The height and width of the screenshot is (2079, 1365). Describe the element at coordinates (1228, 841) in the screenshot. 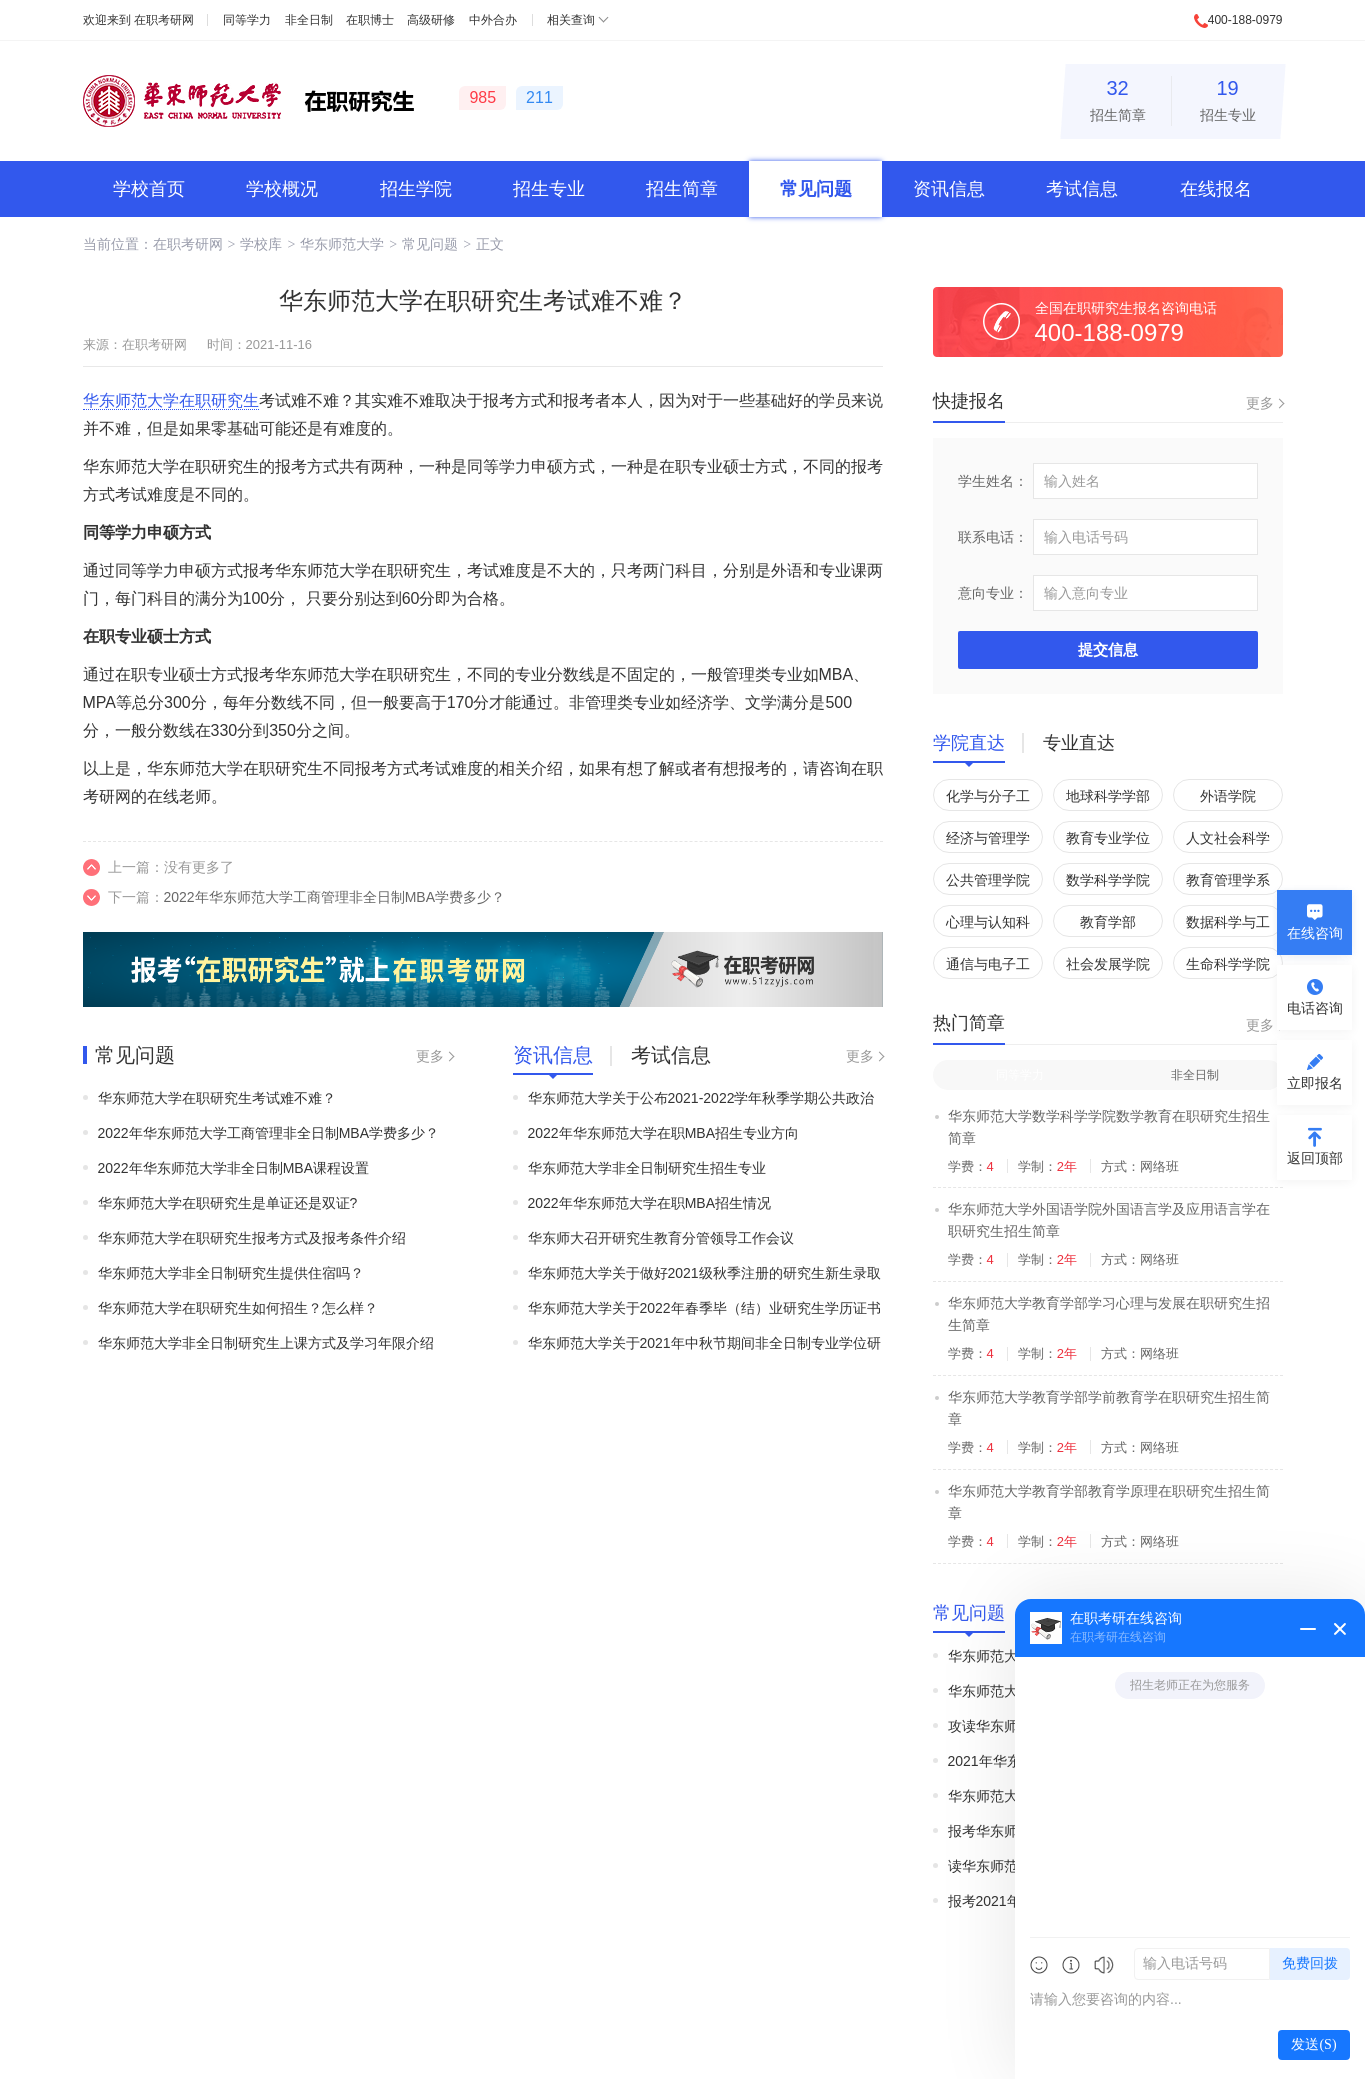

I see `人文社会科学学院` at that location.